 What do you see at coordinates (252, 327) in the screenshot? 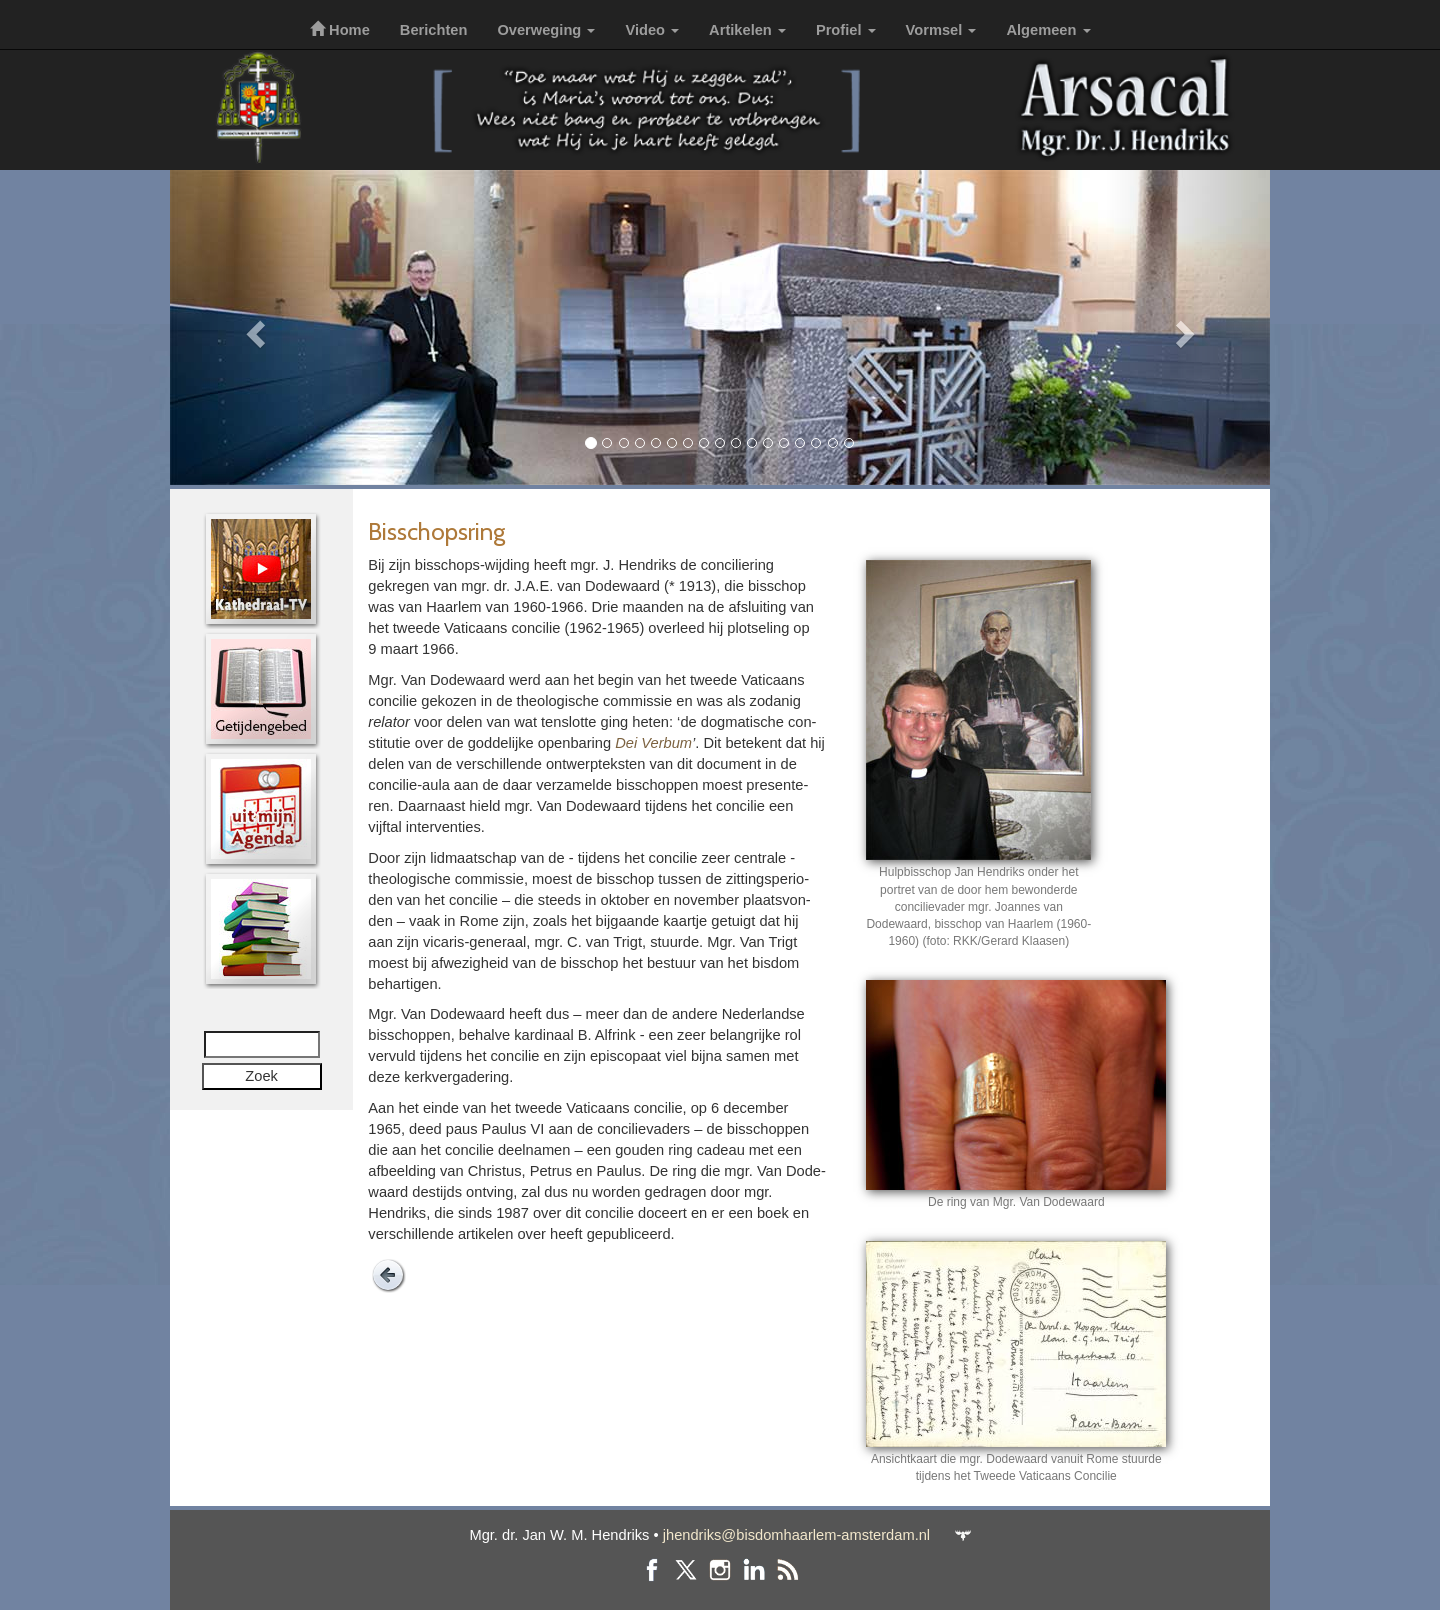
I see `[button]` at bounding box center [252, 327].